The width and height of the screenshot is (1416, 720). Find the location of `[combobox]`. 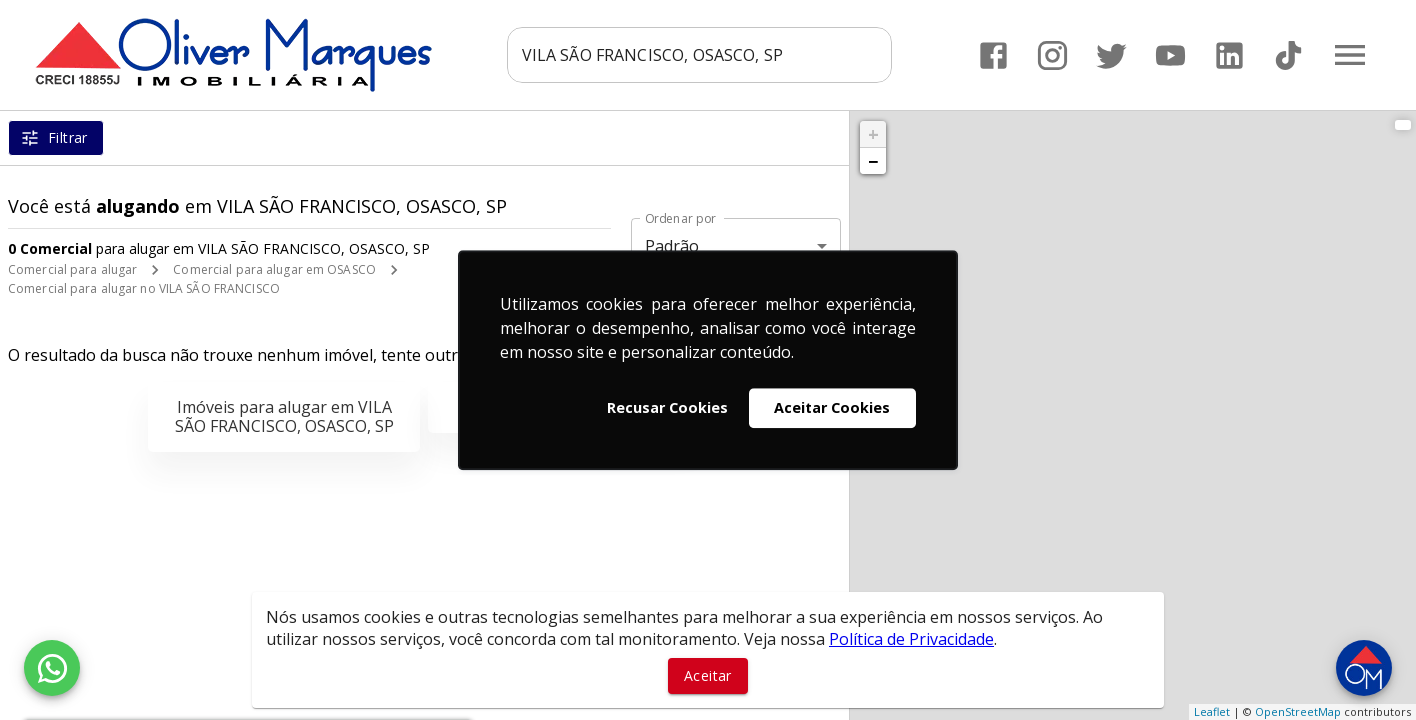

[combobox] is located at coordinates (699, 55).